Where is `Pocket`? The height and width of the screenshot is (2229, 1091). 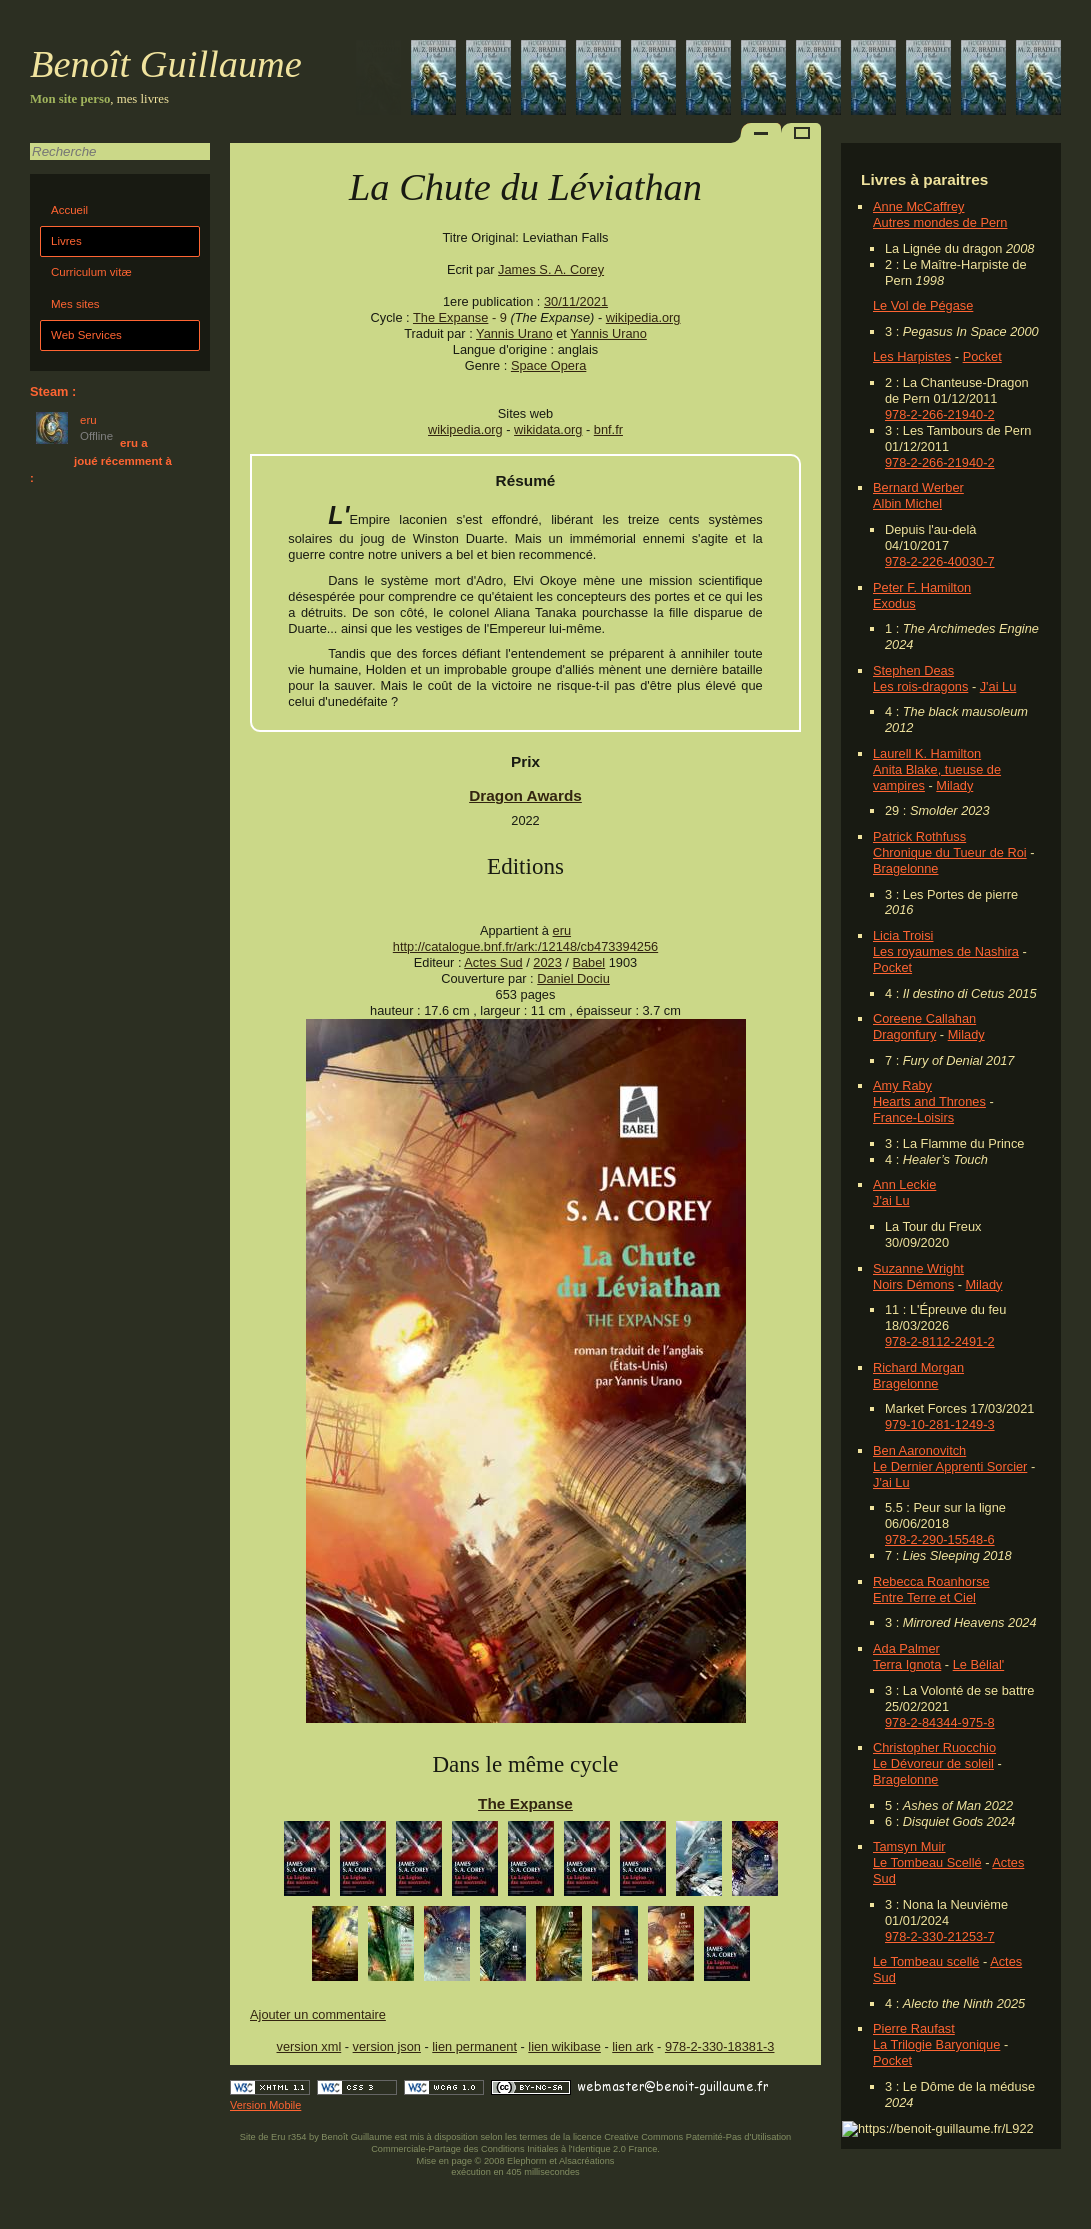 Pocket is located at coordinates (982, 356).